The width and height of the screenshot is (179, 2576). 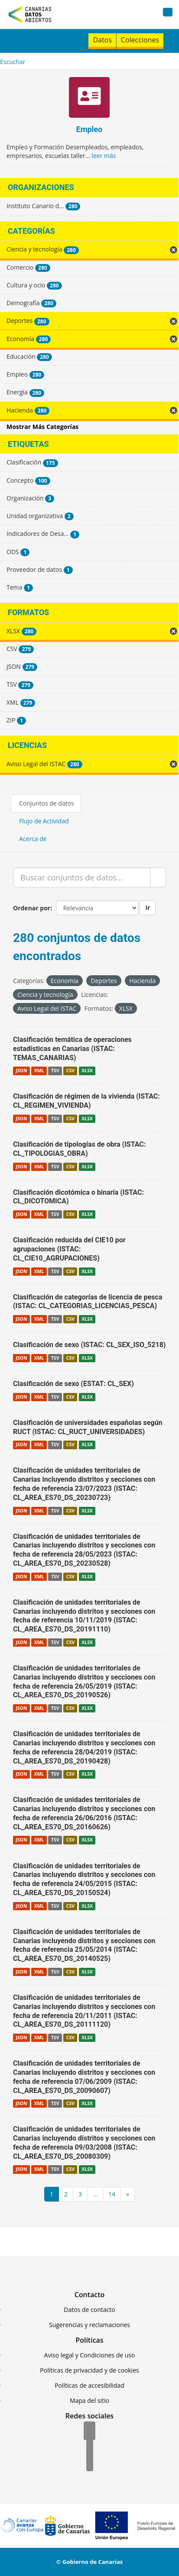 What do you see at coordinates (72, 1048) in the screenshot?
I see `Clasificación temática de operaciones estadísticas en Canarias (ISTAC: TEMAS_CANARIAS)` at bounding box center [72, 1048].